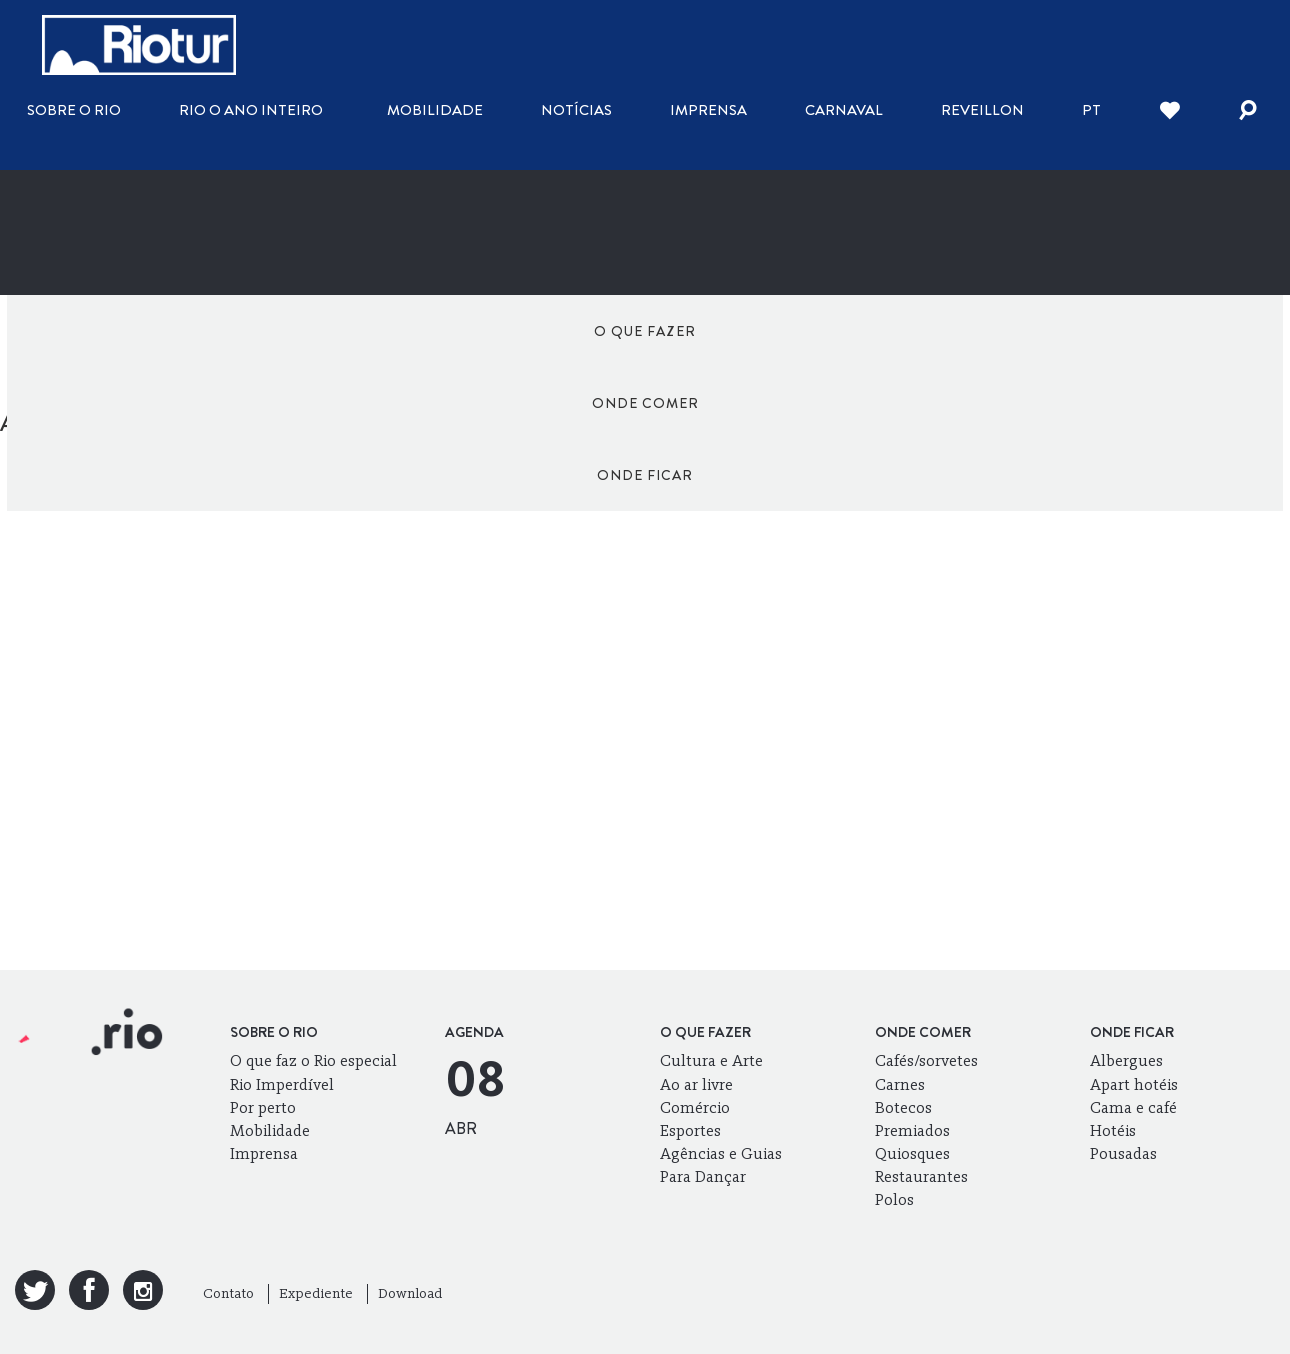  What do you see at coordinates (900, 1084) in the screenshot?
I see `Carnes` at bounding box center [900, 1084].